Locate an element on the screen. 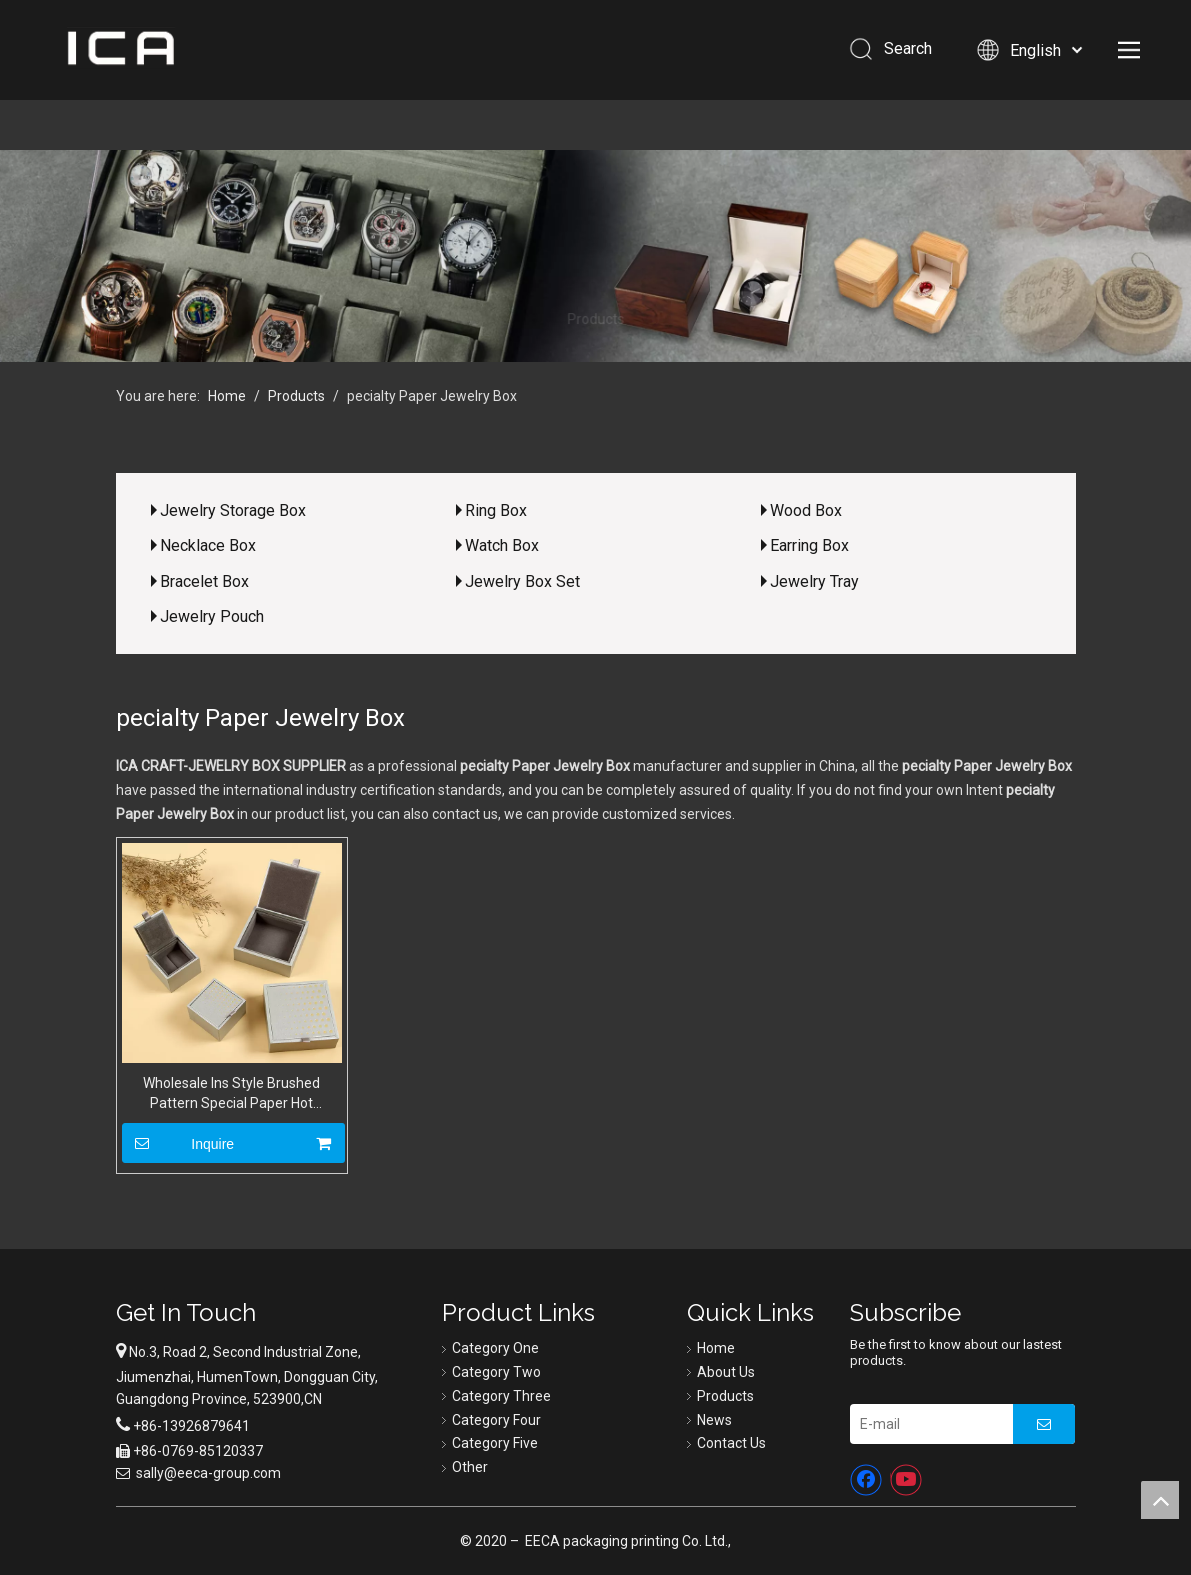 This screenshot has width=1191, height=1575. Earring Box is located at coordinates (809, 545).